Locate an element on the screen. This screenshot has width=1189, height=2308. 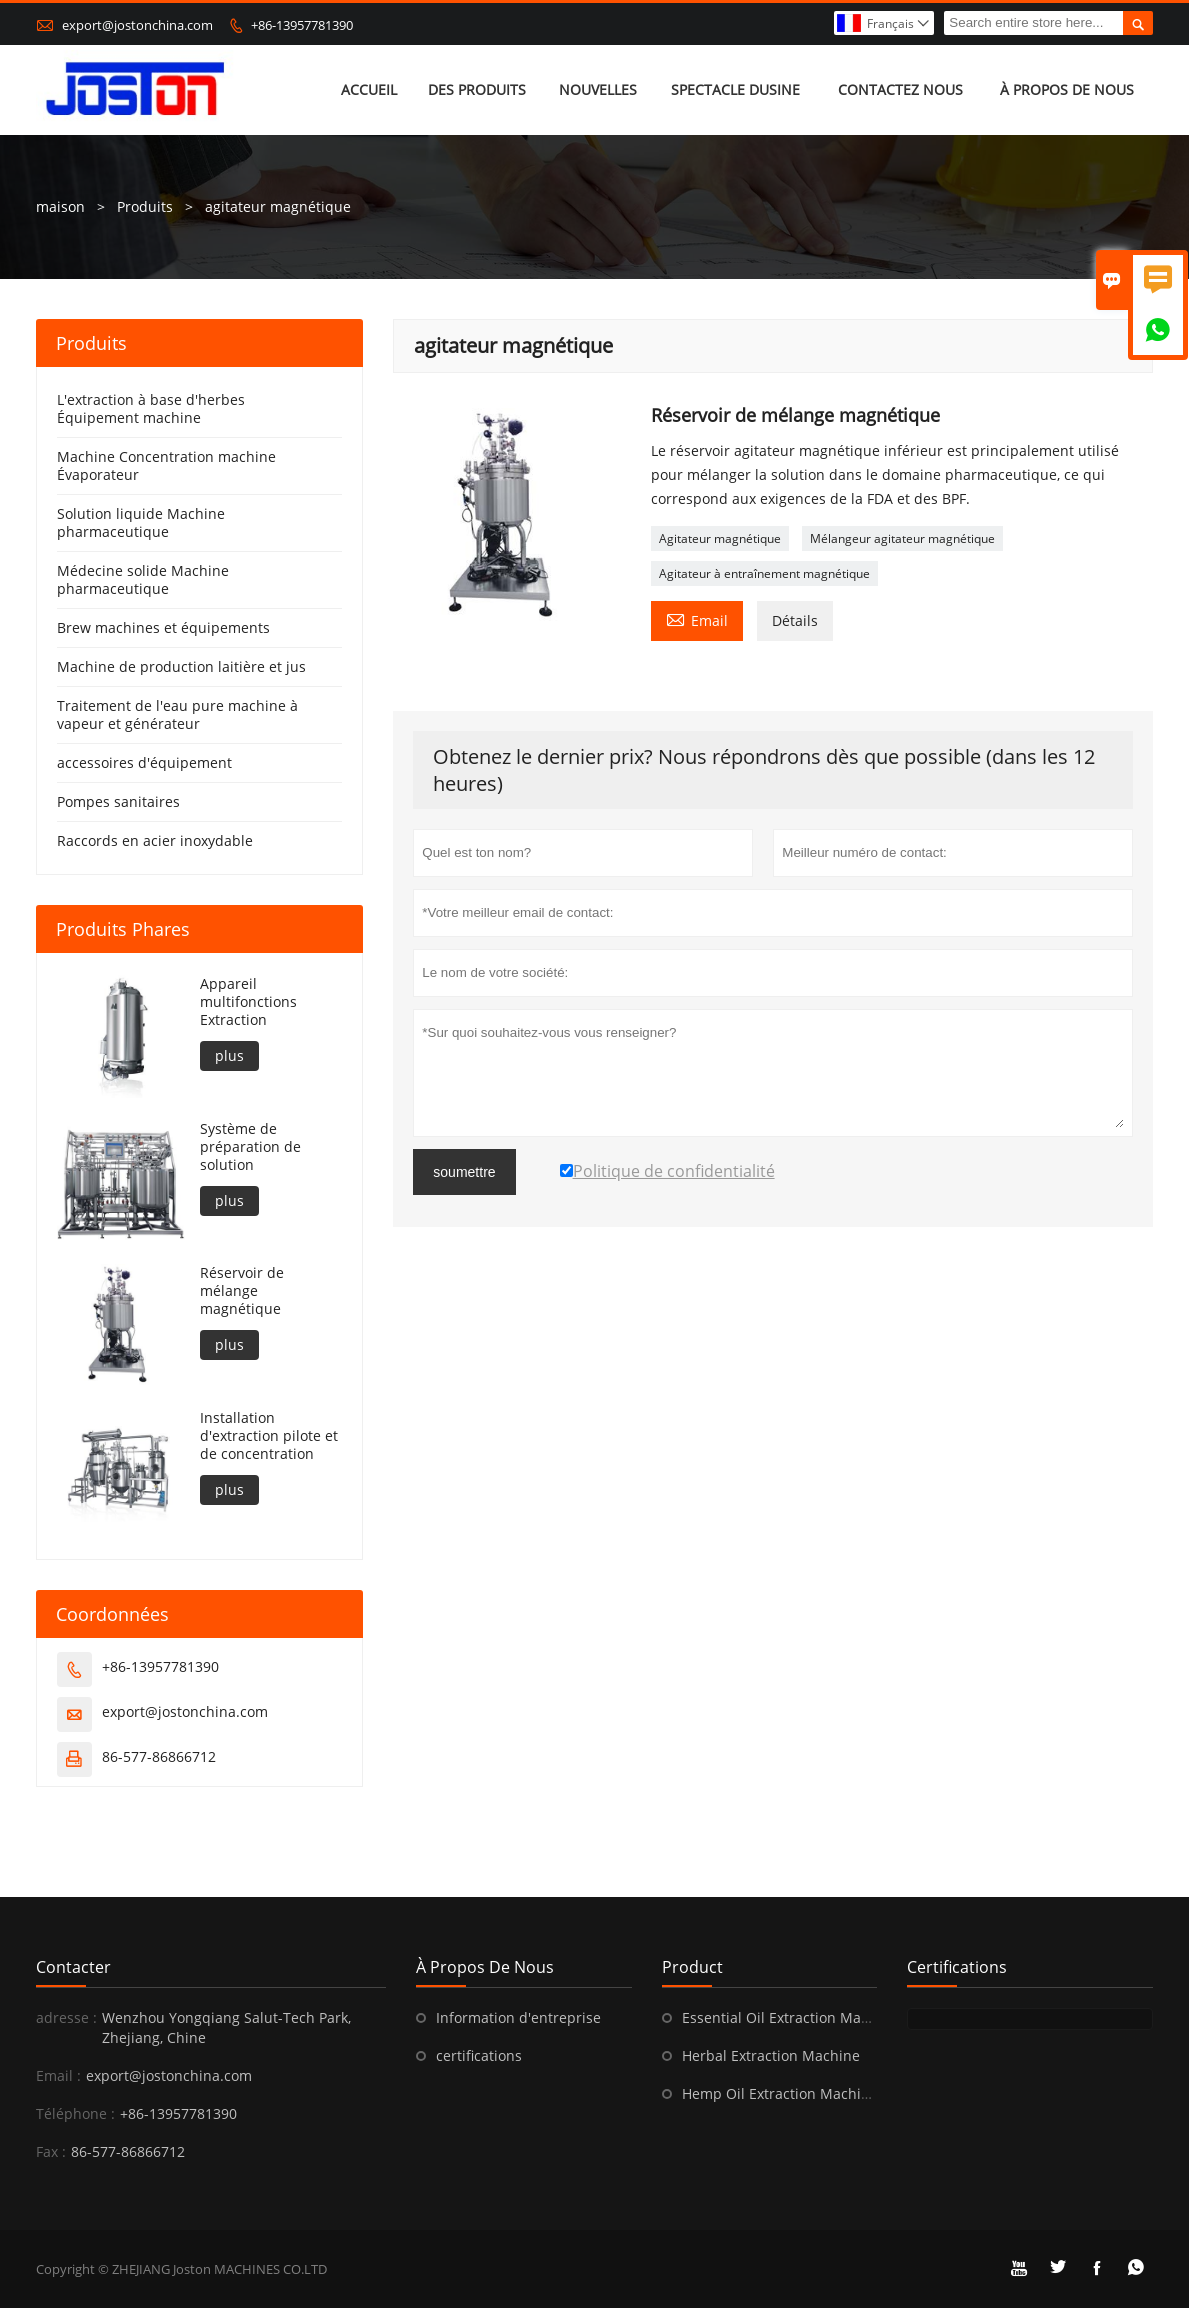
86-577-86866712 is located at coordinates (159, 1756).